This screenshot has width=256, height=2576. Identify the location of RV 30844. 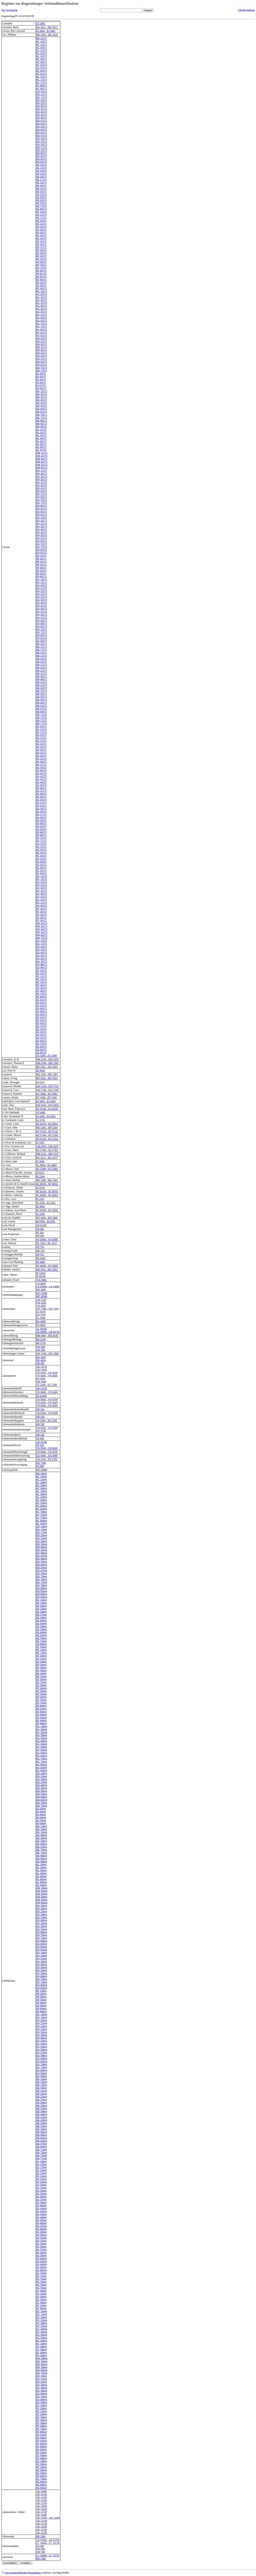
(41, 2349).